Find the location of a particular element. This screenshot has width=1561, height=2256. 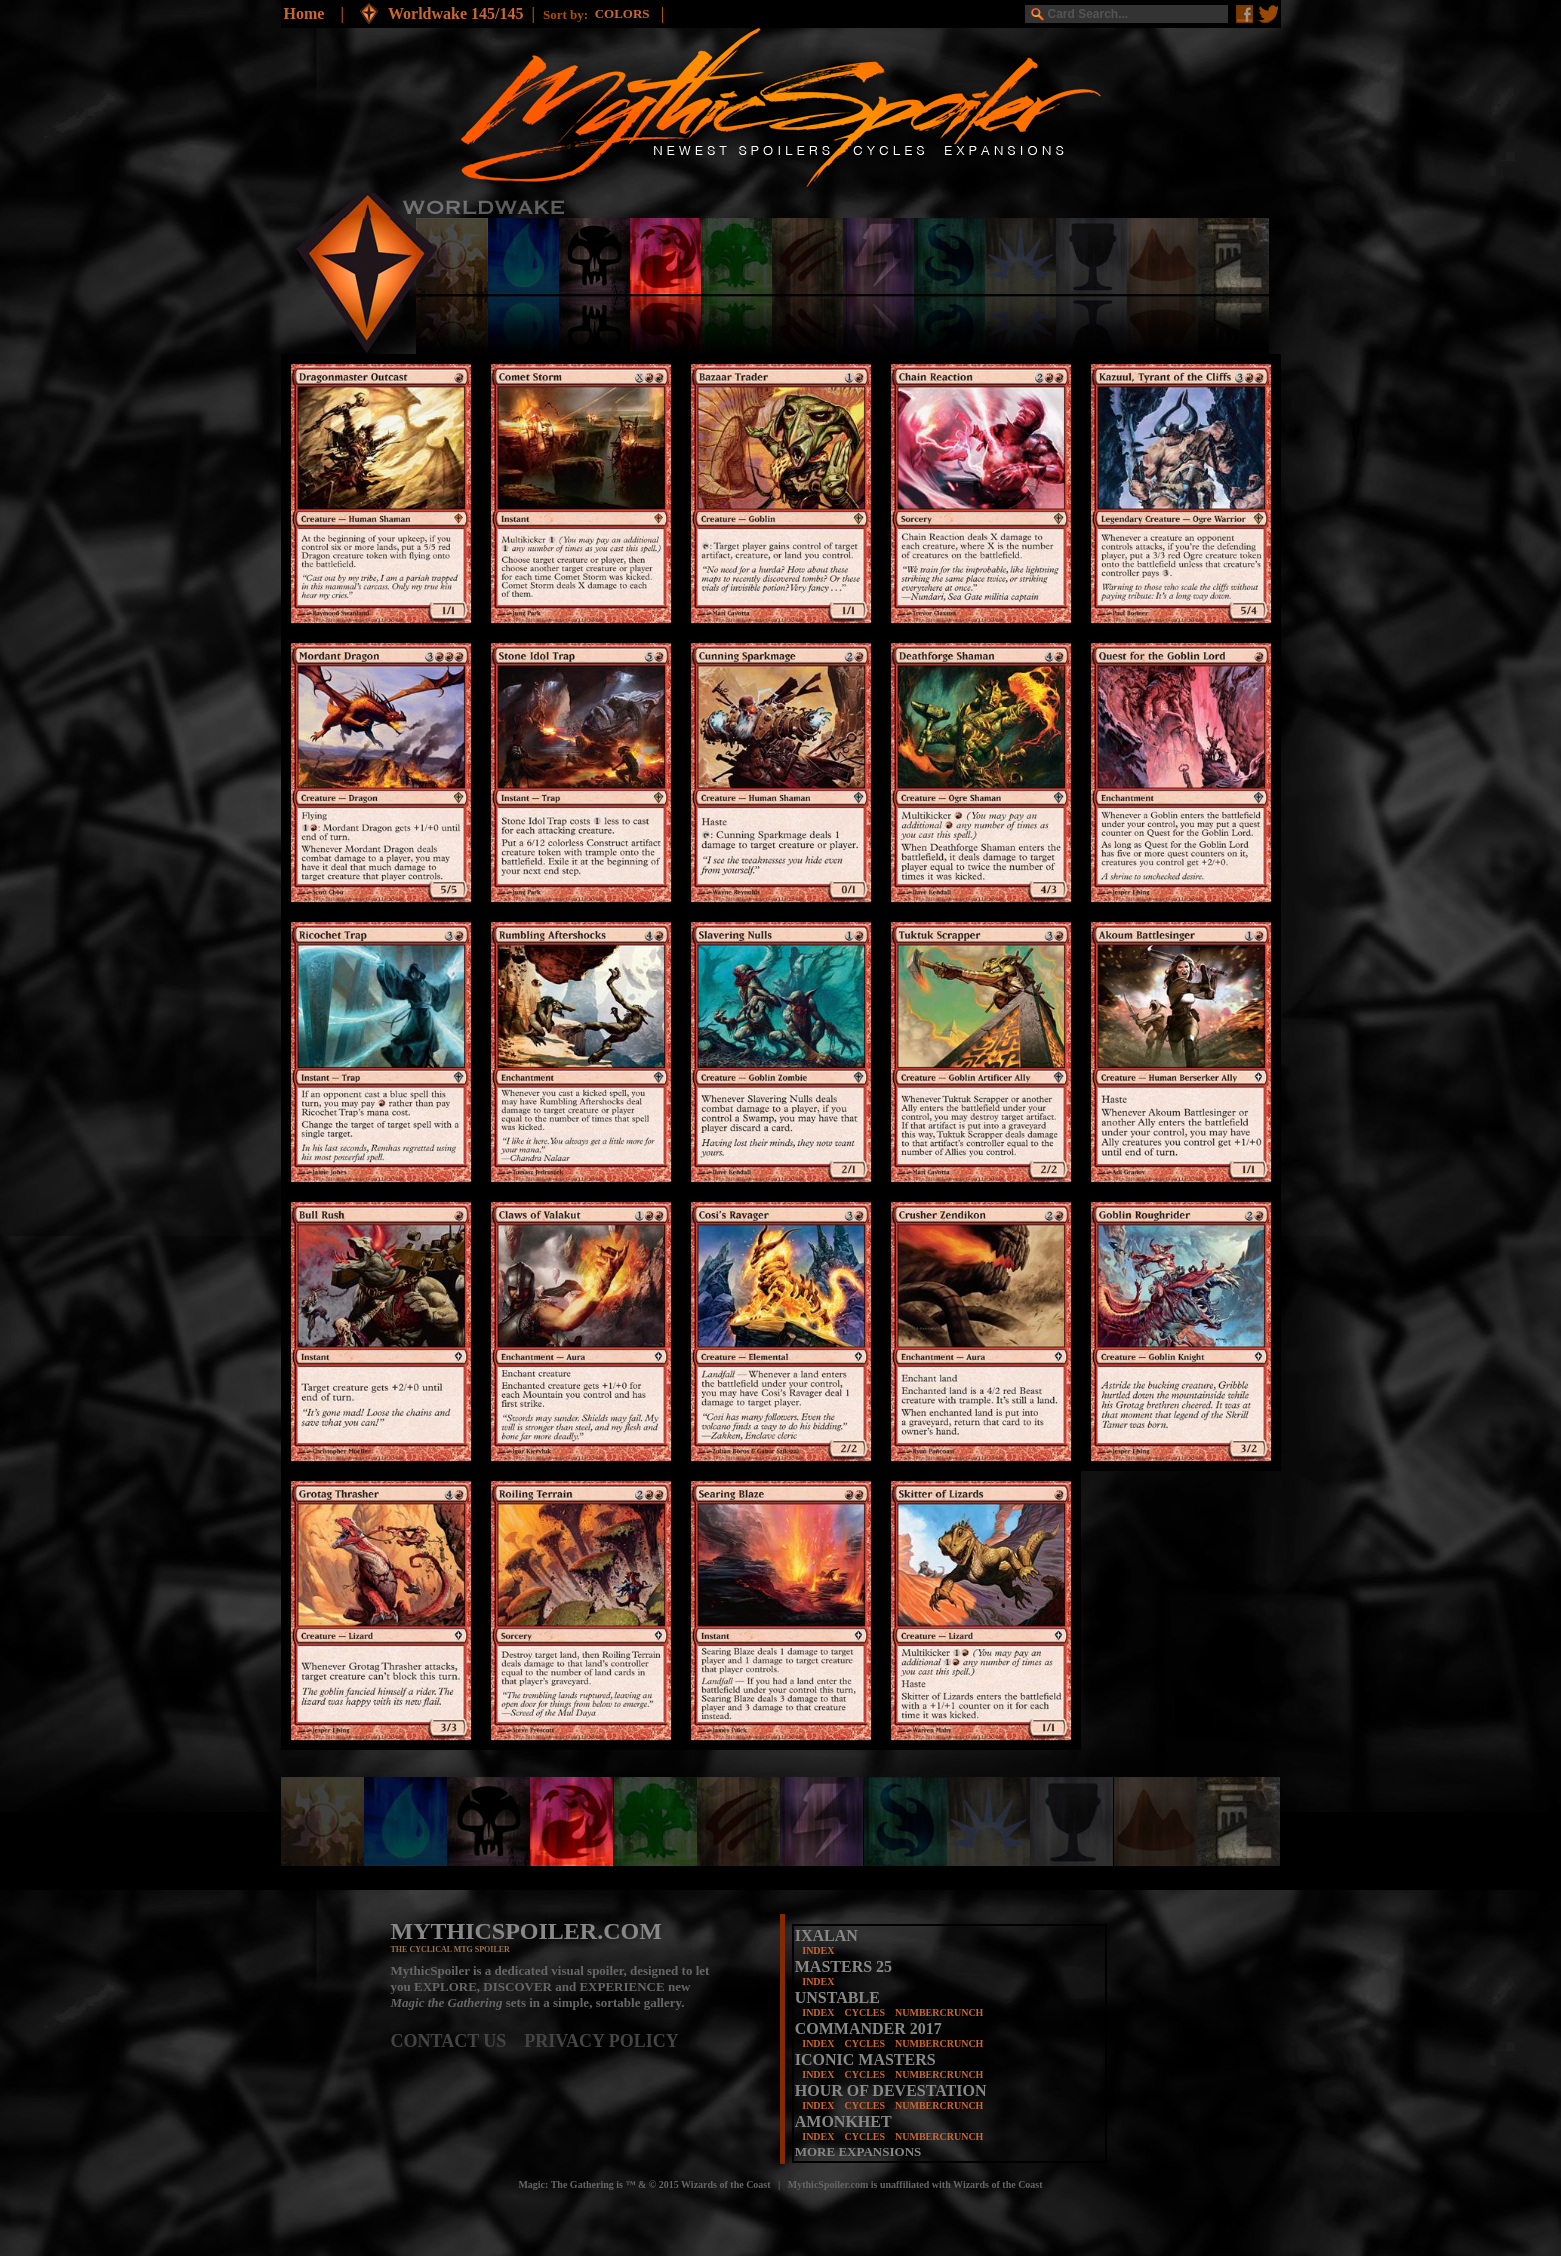

IXALAN is located at coordinates (826, 1935).